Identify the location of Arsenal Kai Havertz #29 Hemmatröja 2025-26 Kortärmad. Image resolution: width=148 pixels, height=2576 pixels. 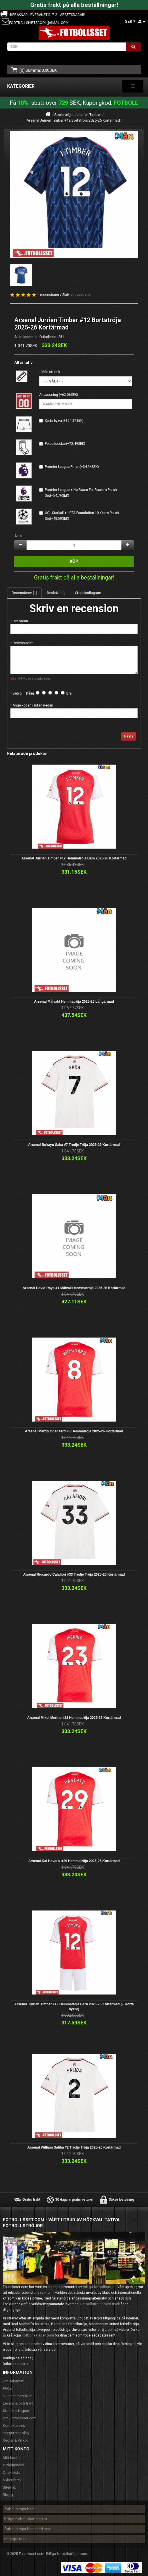
(74, 1861).